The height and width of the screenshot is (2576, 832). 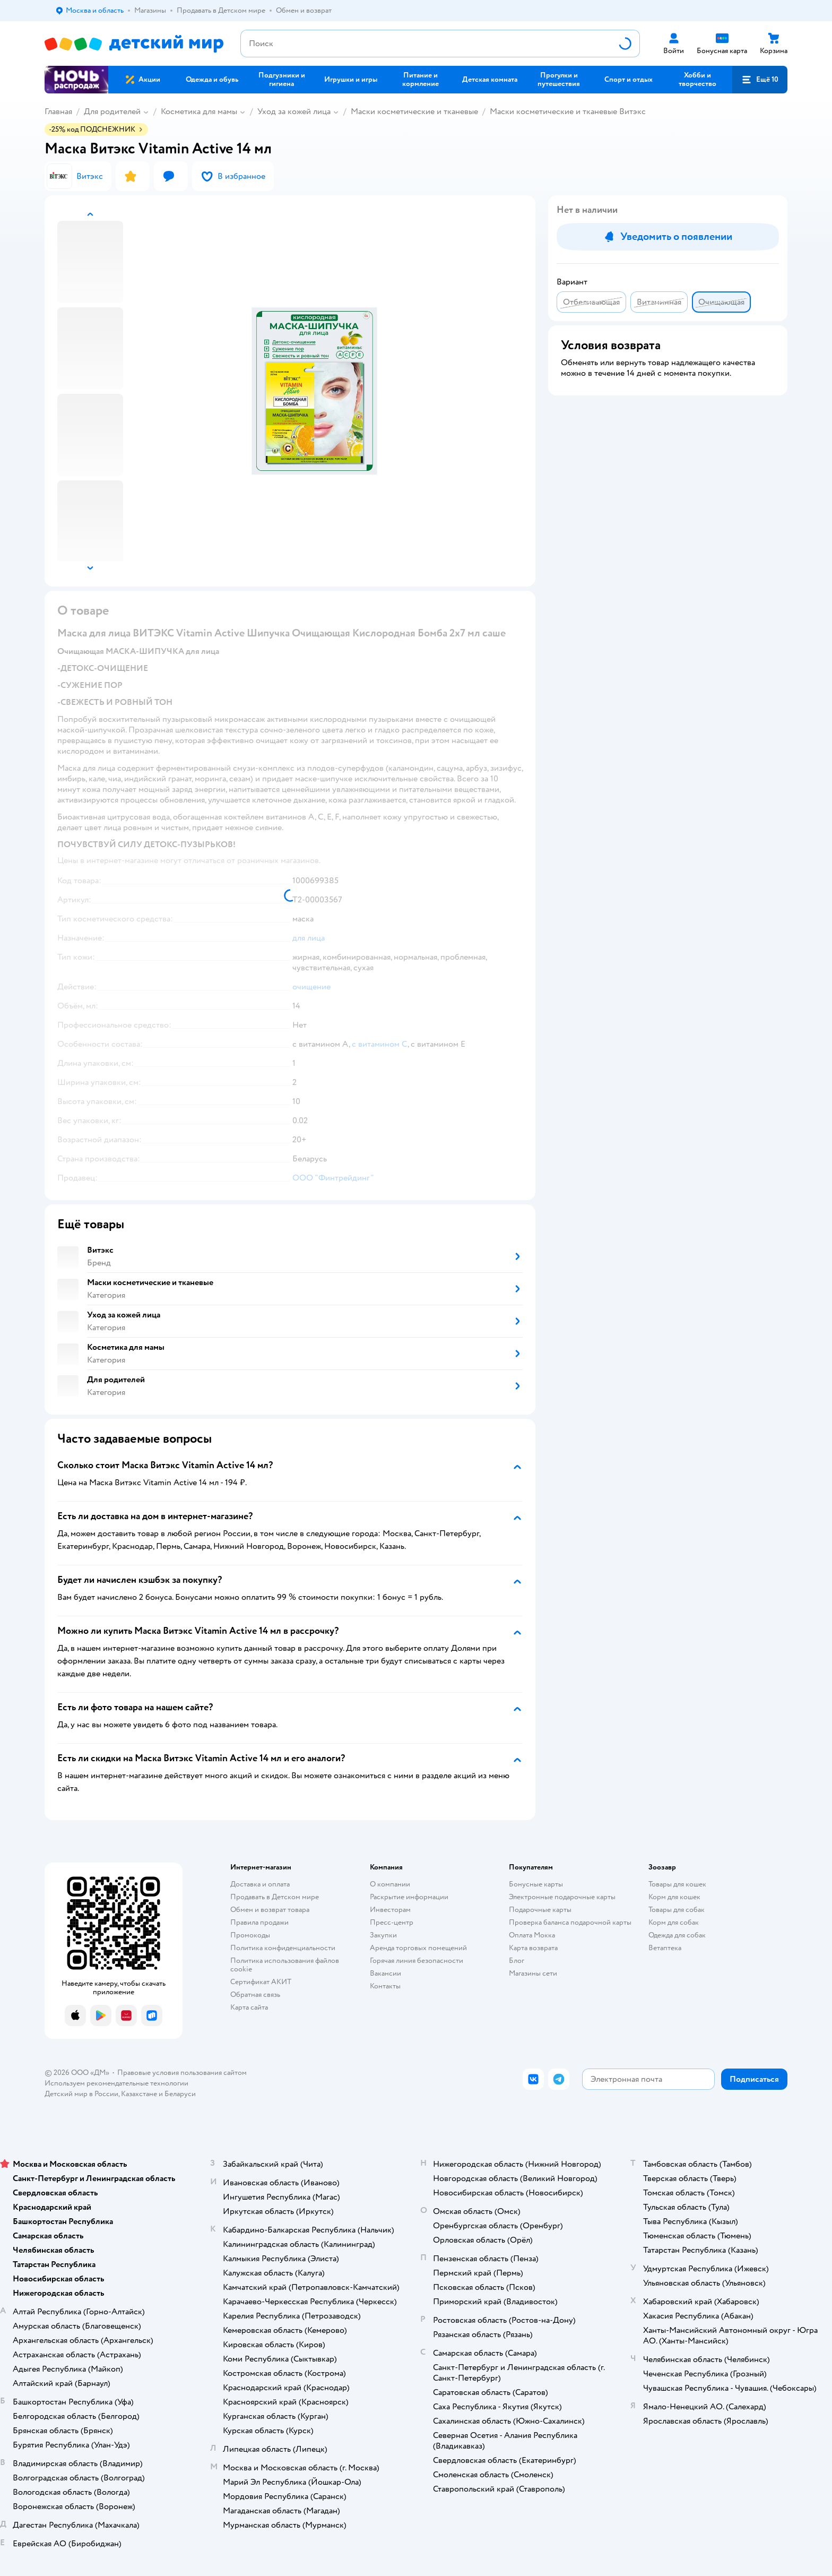 What do you see at coordinates (260, 1981) in the screenshot?
I see `Сертификат АКИТ` at bounding box center [260, 1981].